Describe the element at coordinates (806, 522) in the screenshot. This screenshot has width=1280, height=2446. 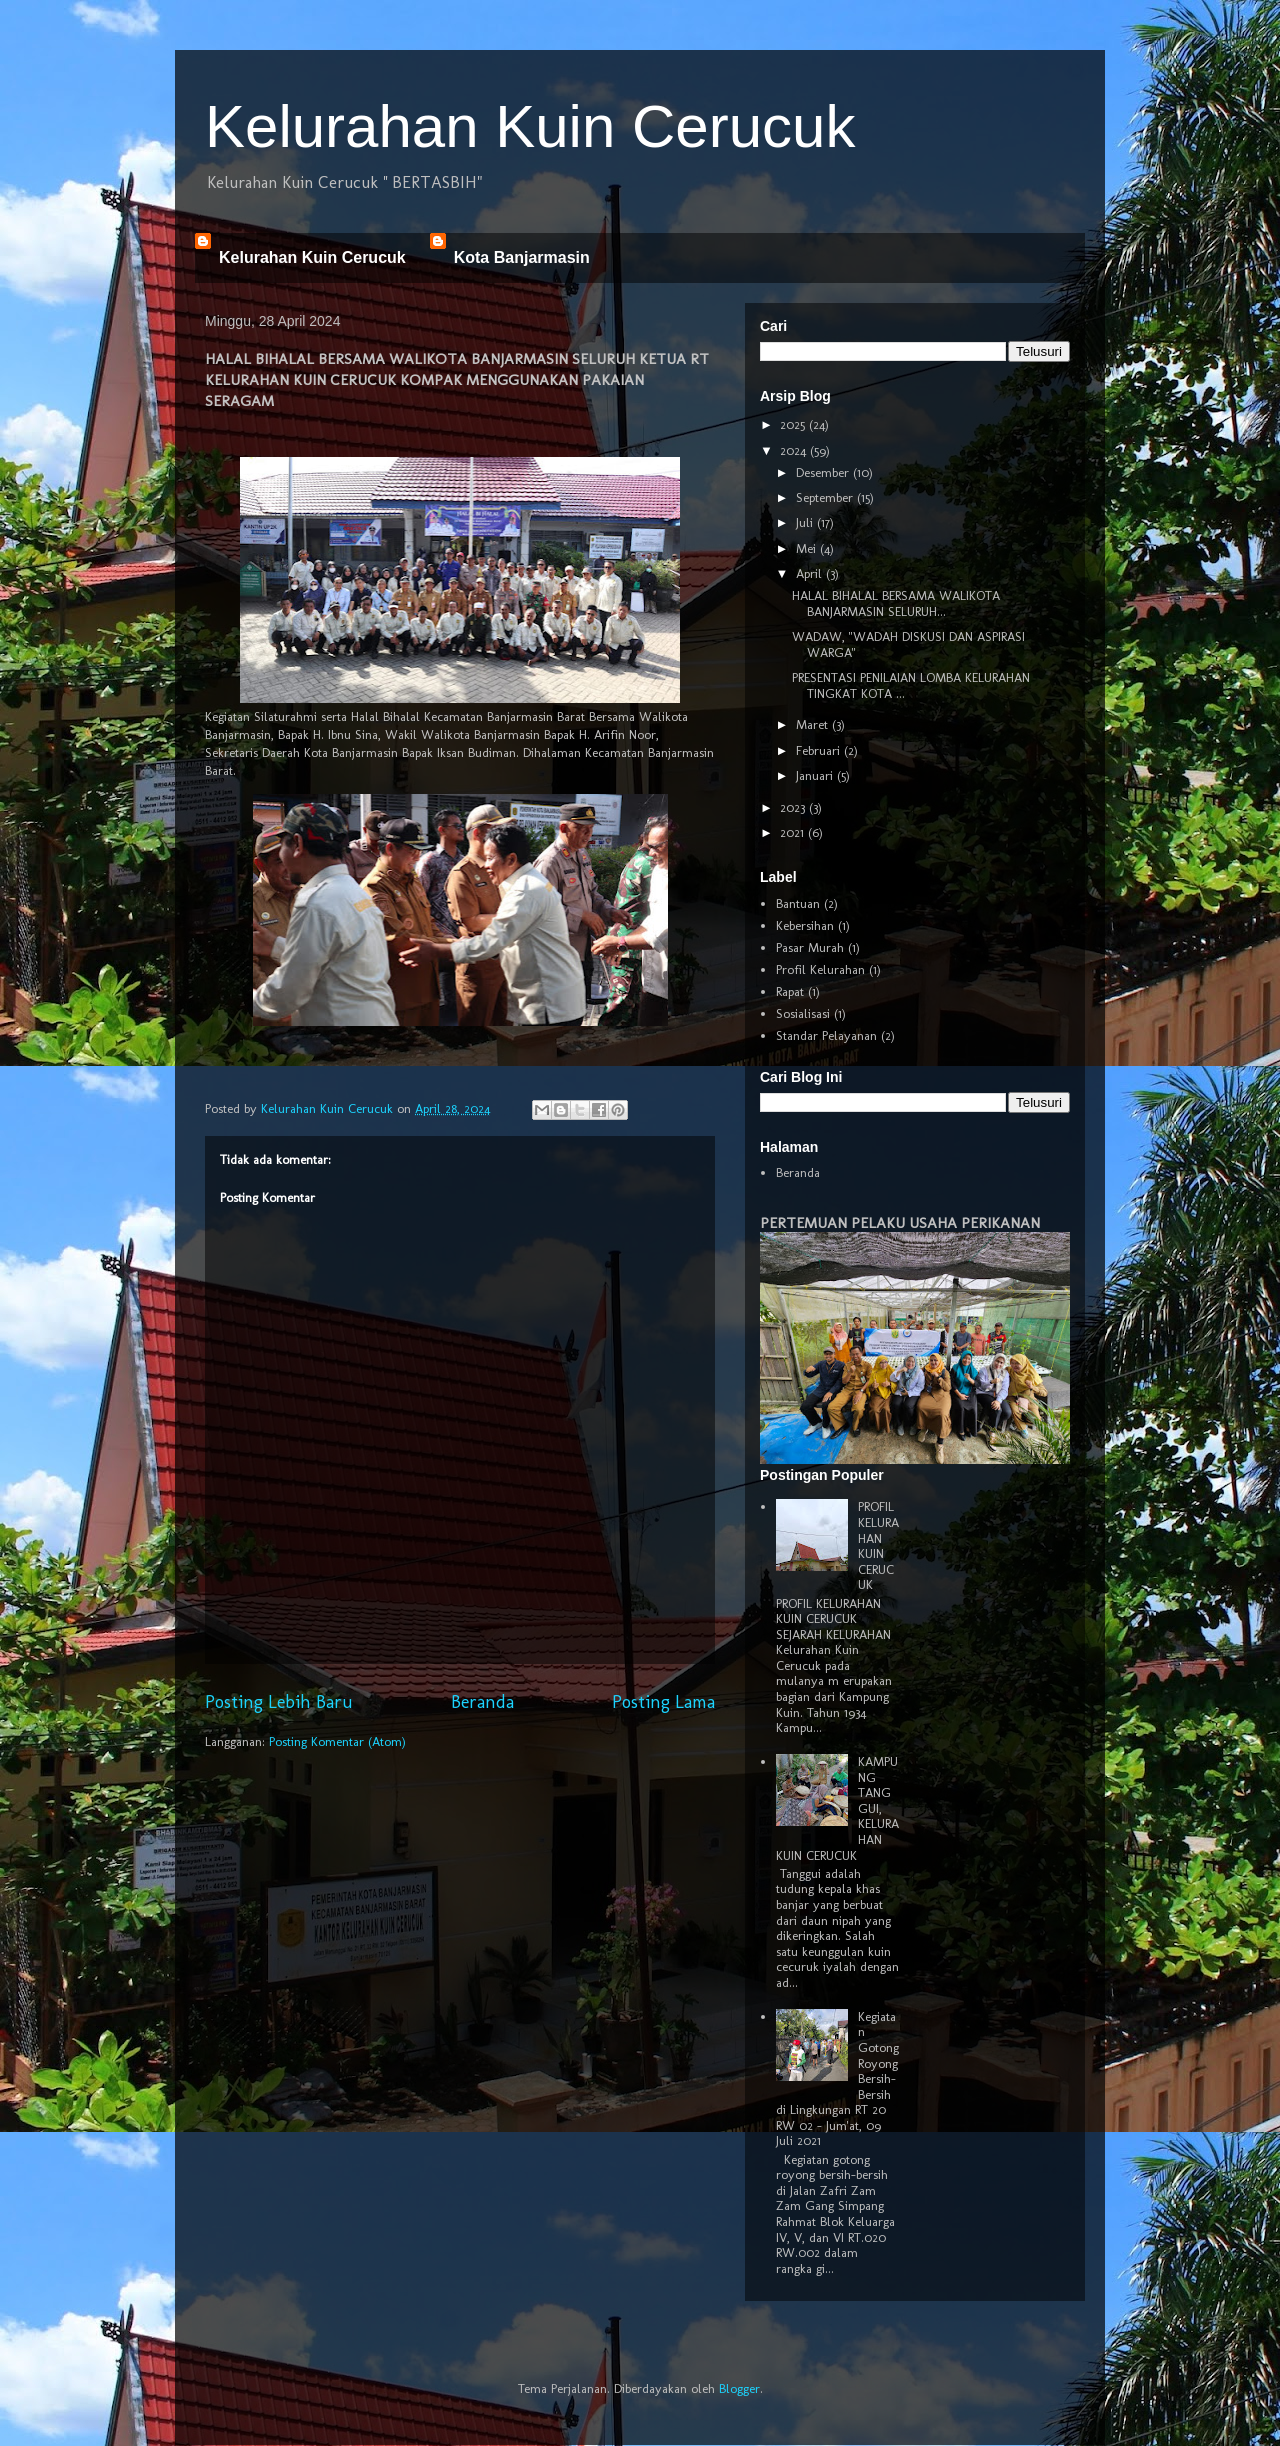
I see `Juli` at that location.